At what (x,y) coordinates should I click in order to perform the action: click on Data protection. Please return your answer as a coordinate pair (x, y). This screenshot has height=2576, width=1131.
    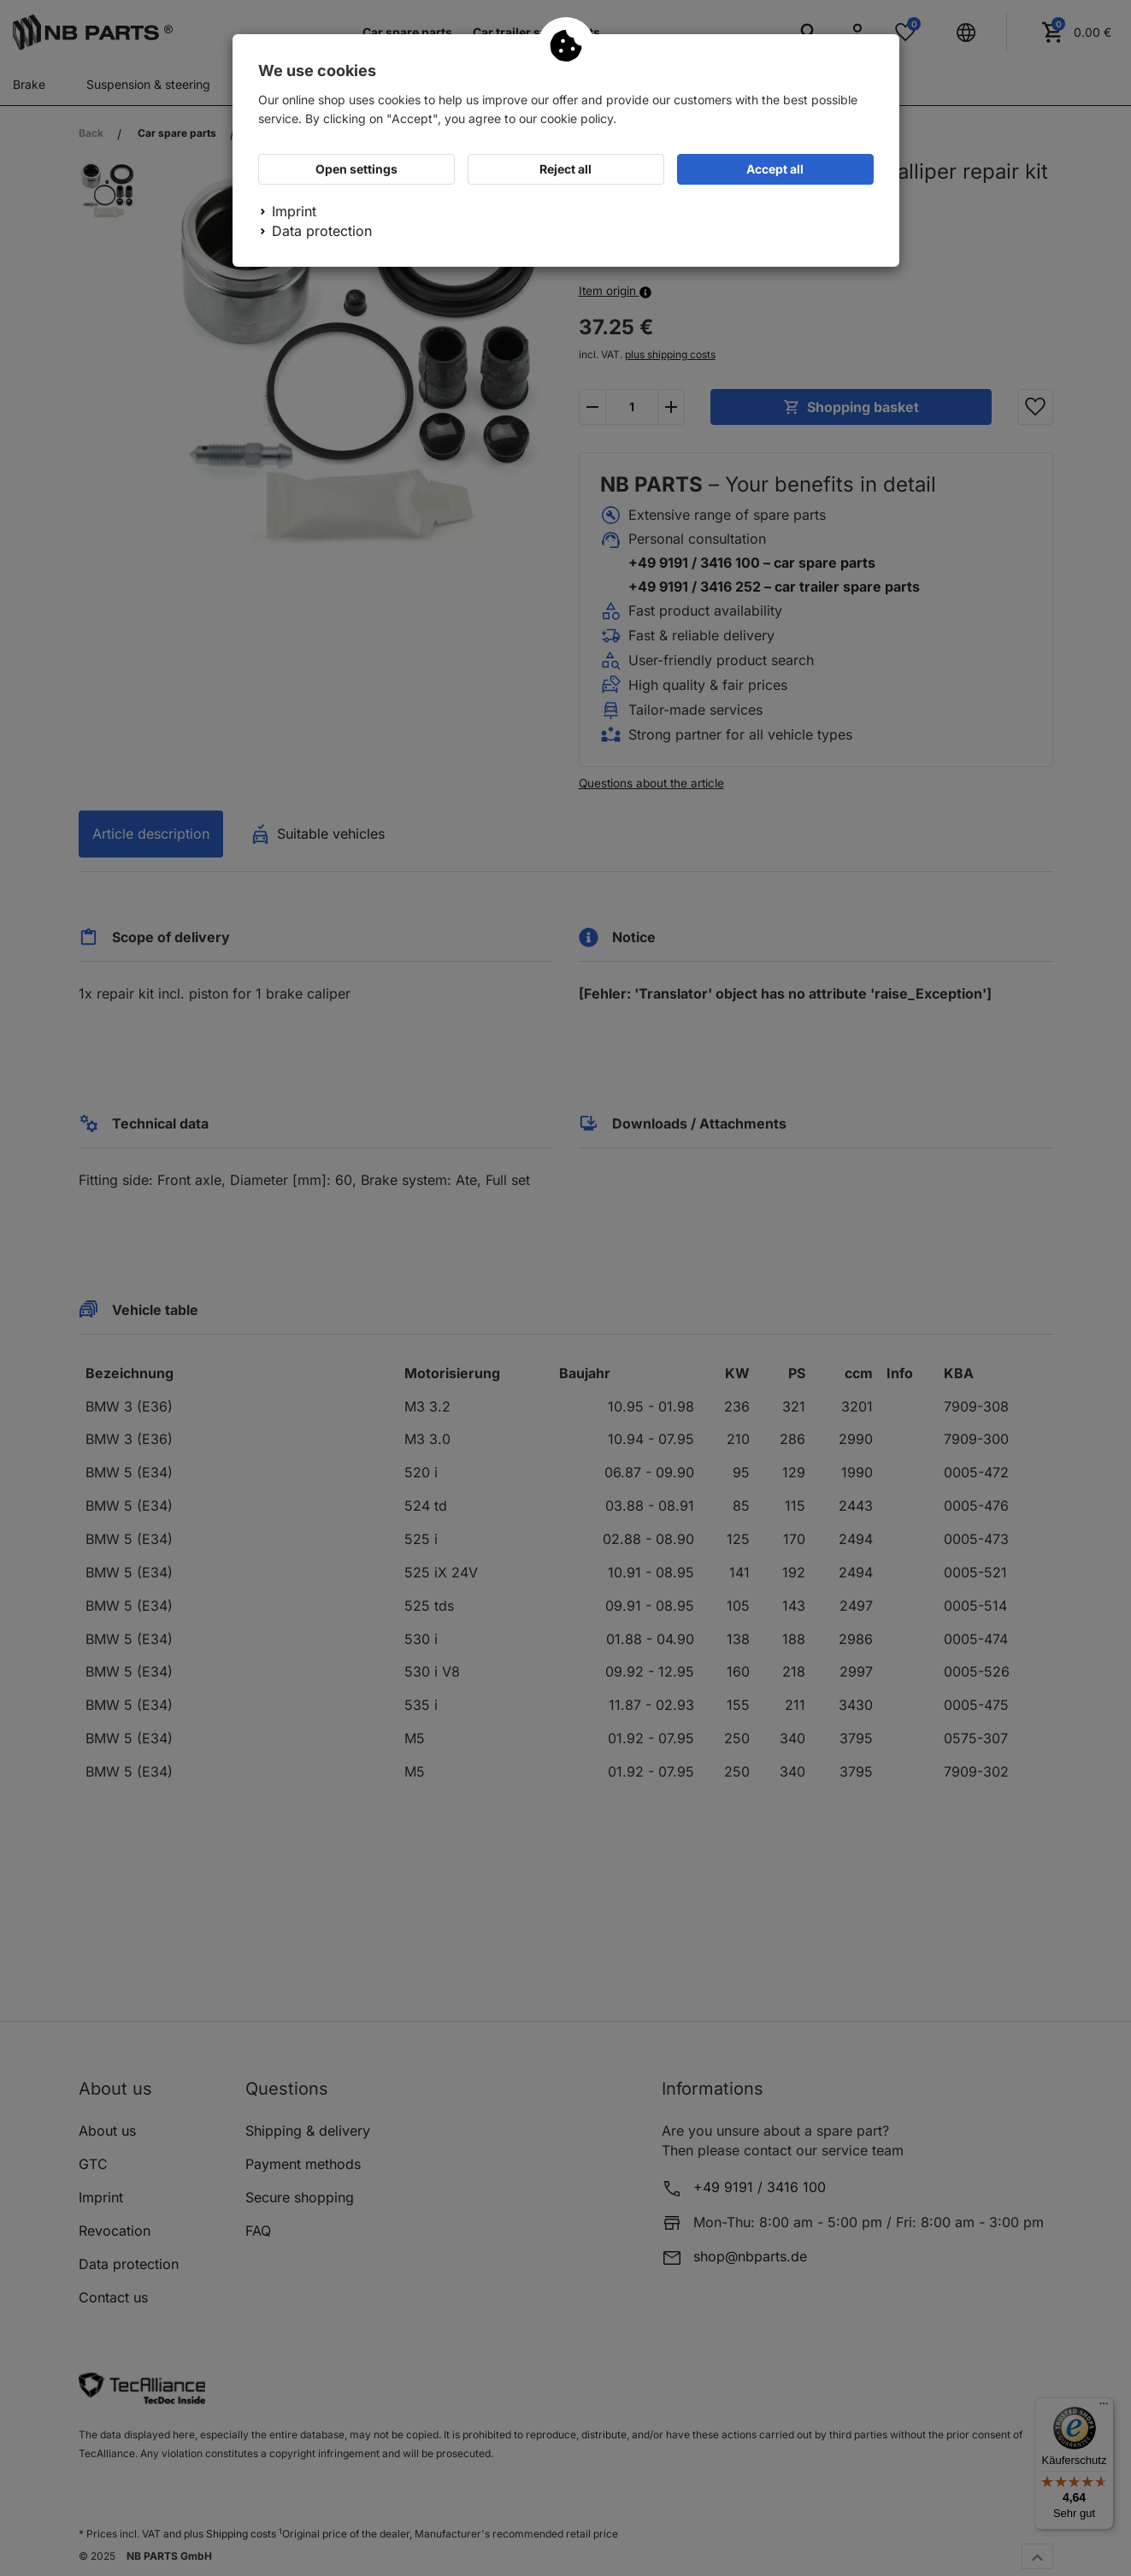
    Looking at the image, I should click on (322, 230).